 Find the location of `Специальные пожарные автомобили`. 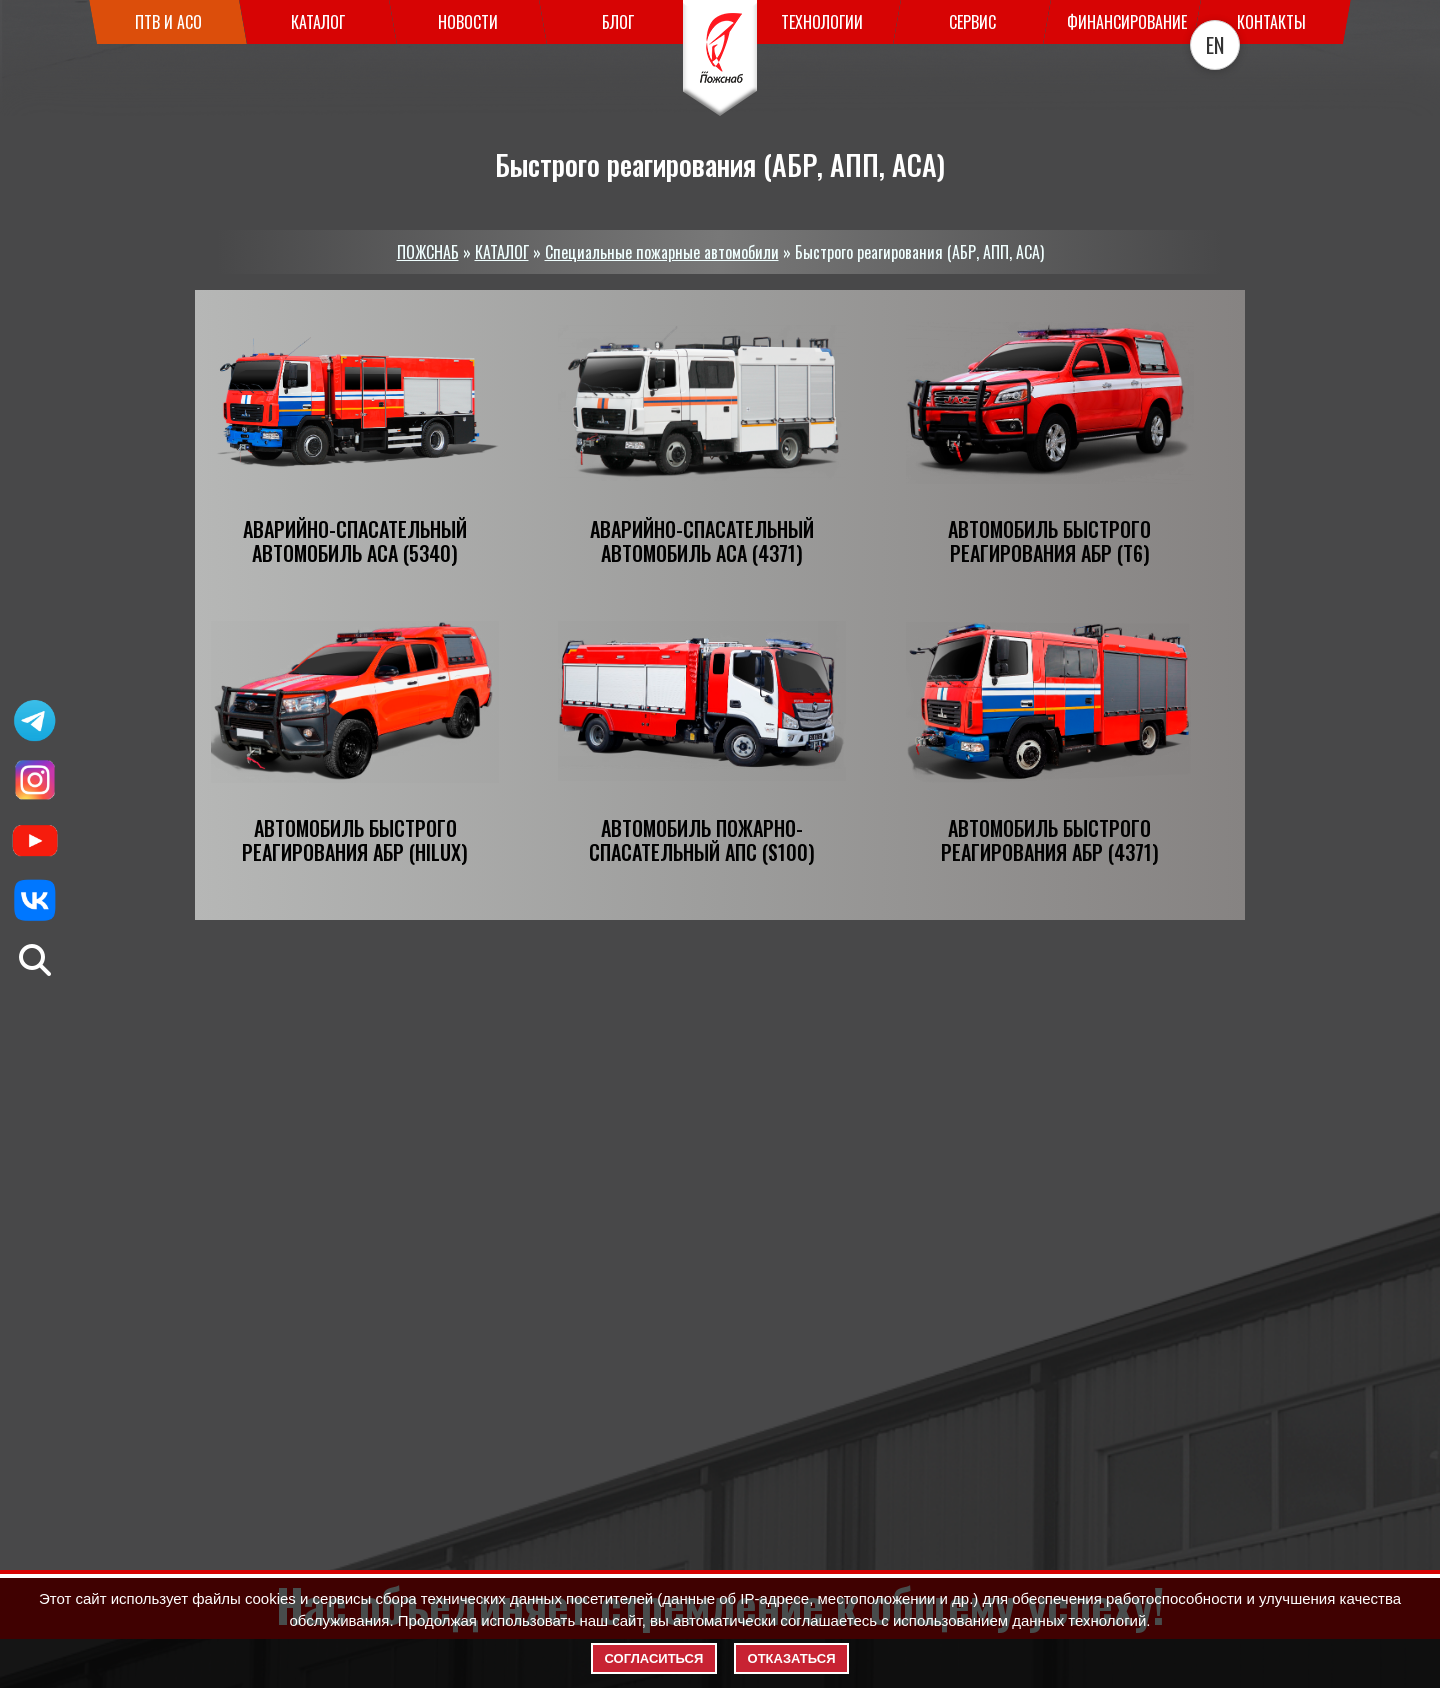

Специальные пожарные автомобили is located at coordinates (662, 252).